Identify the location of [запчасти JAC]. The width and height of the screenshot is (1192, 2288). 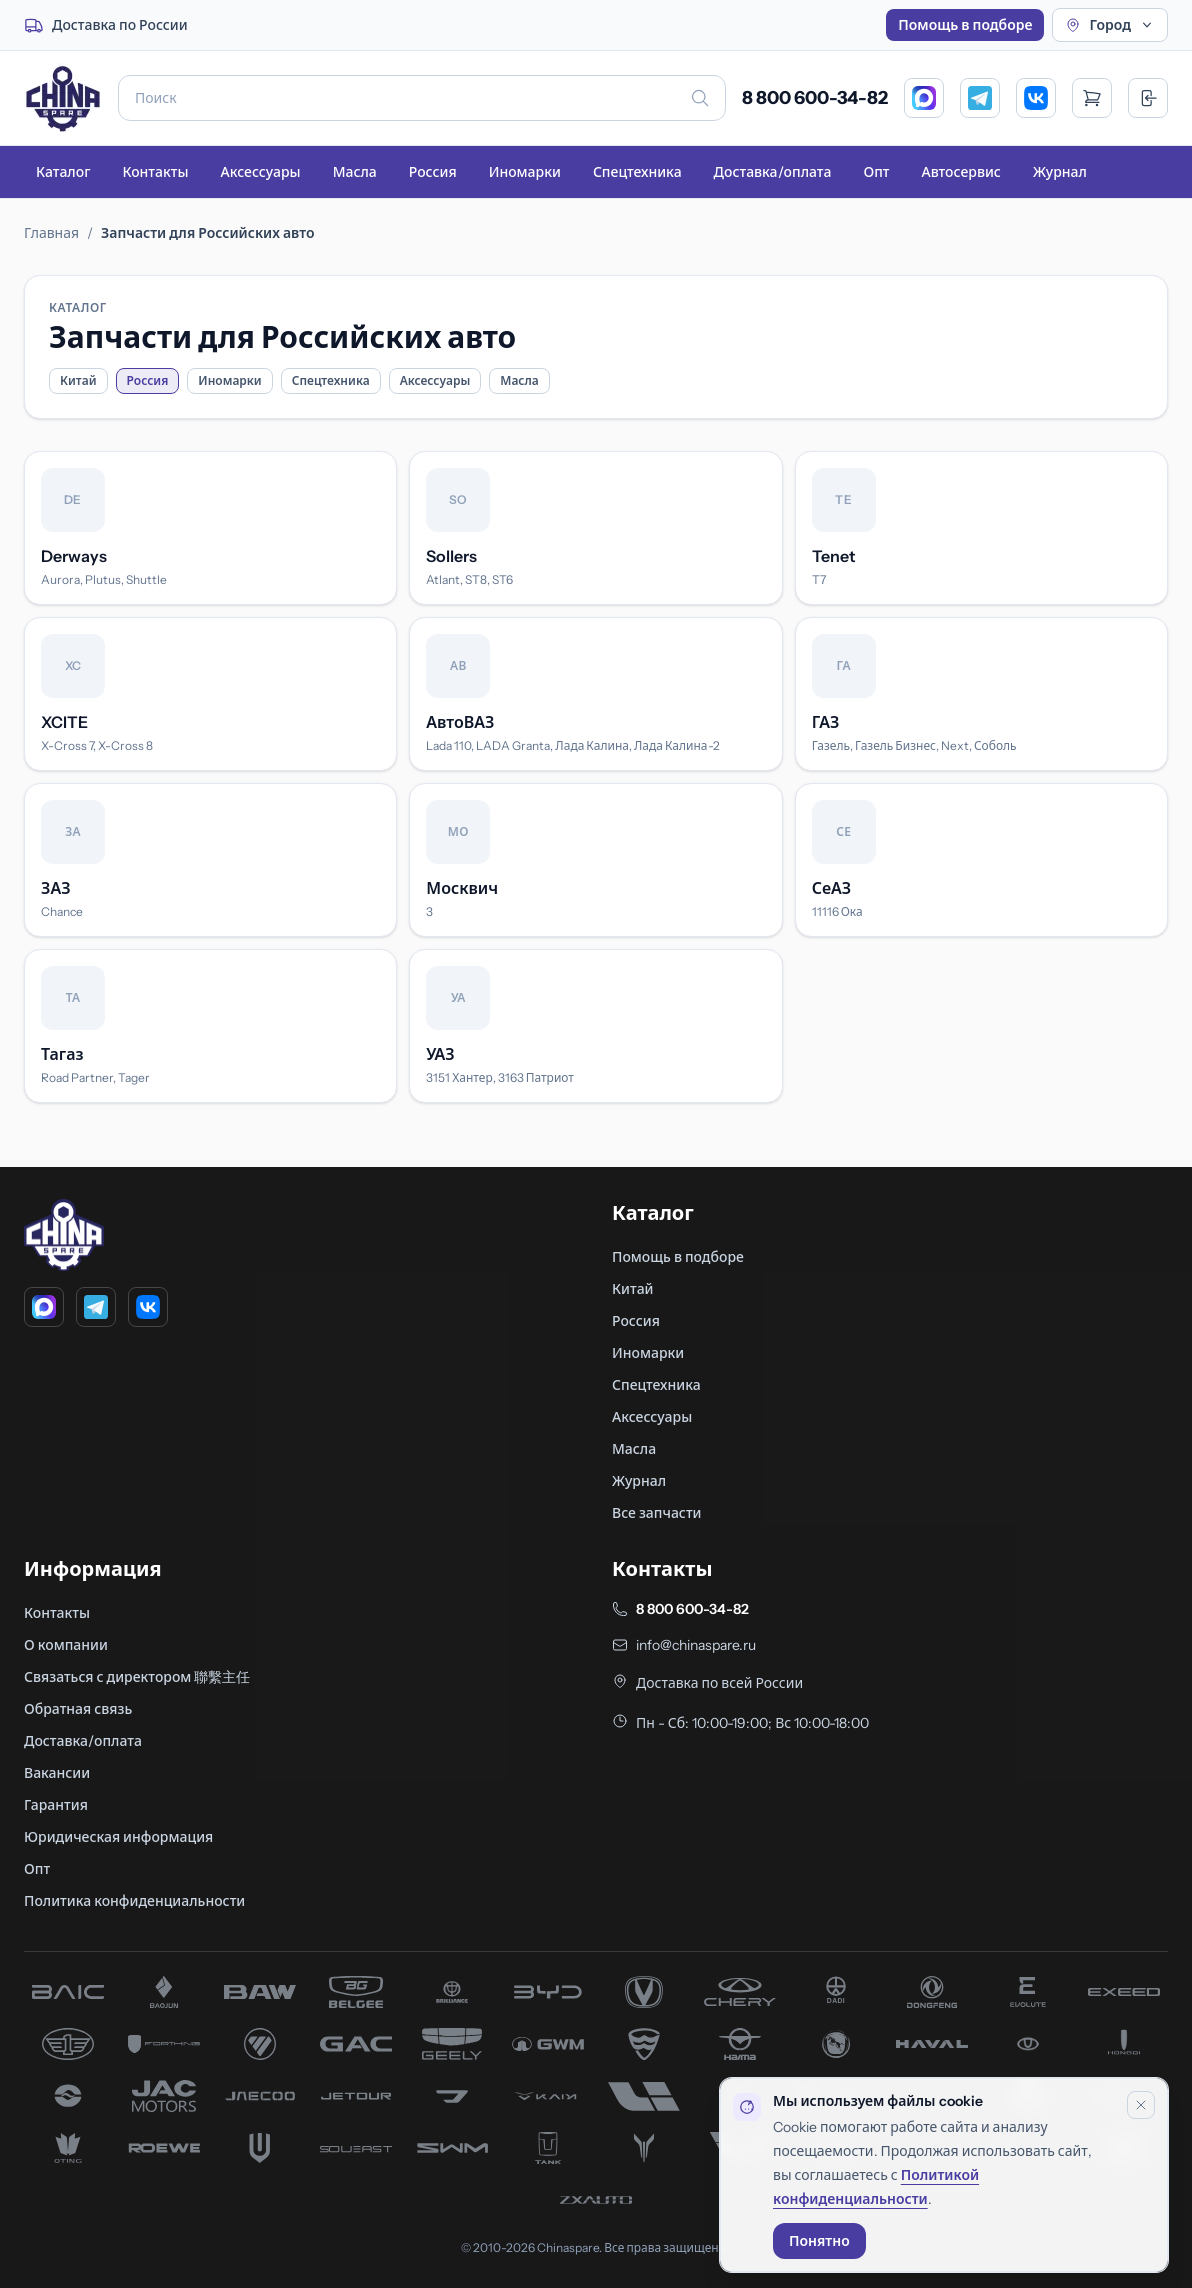
(164, 2096).